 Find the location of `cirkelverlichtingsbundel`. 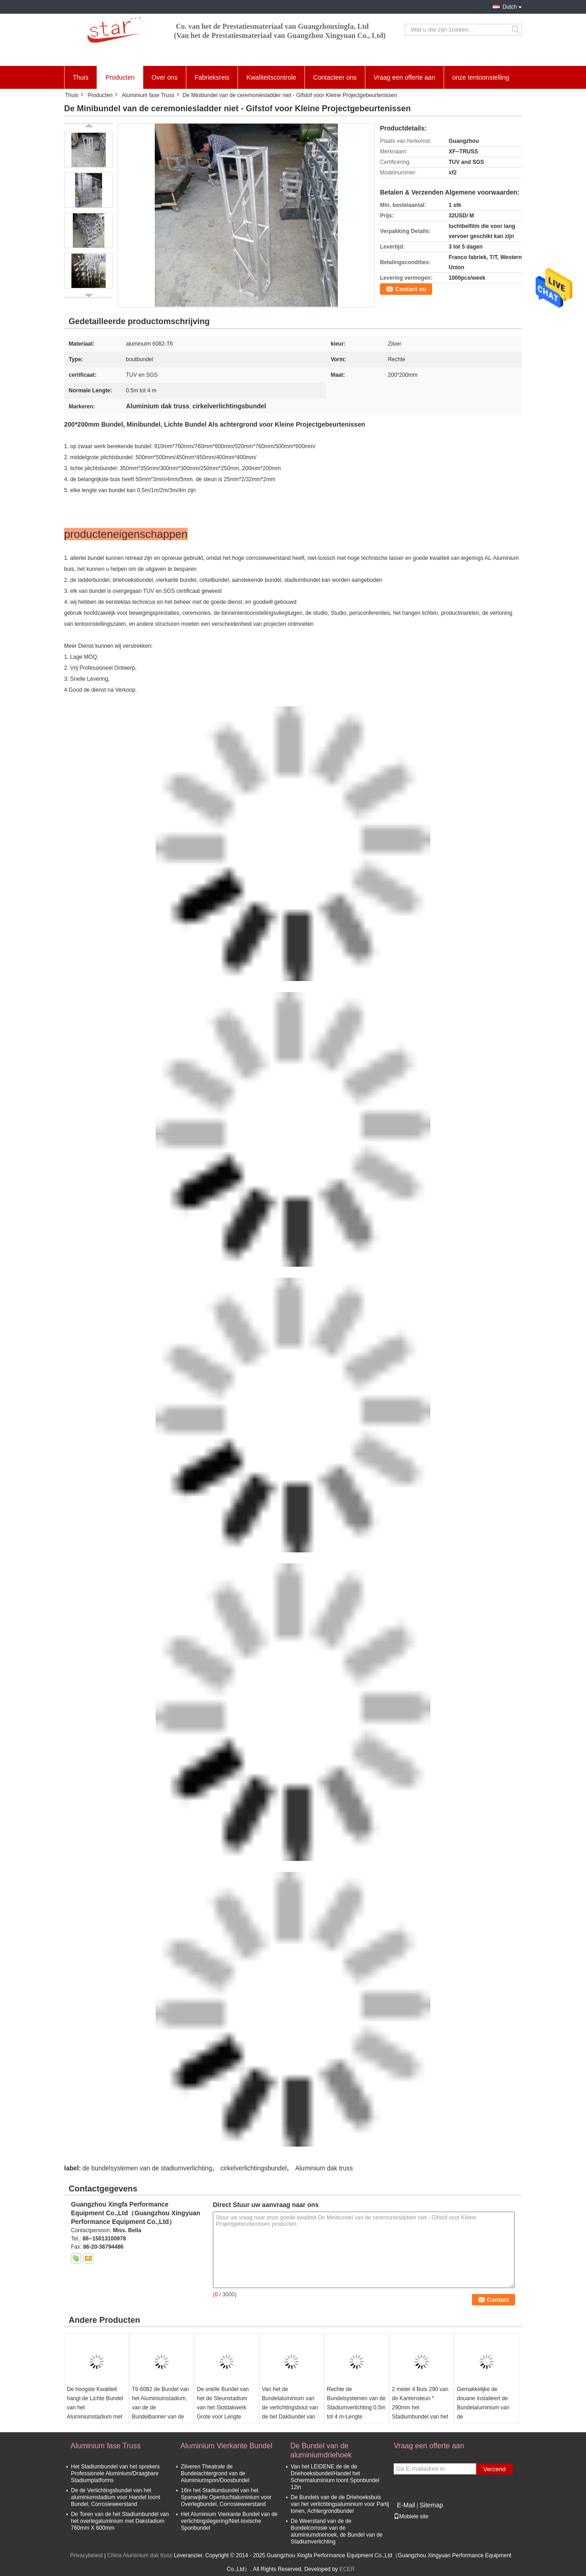

cirkelverlichtingsbundel is located at coordinates (254, 2168).